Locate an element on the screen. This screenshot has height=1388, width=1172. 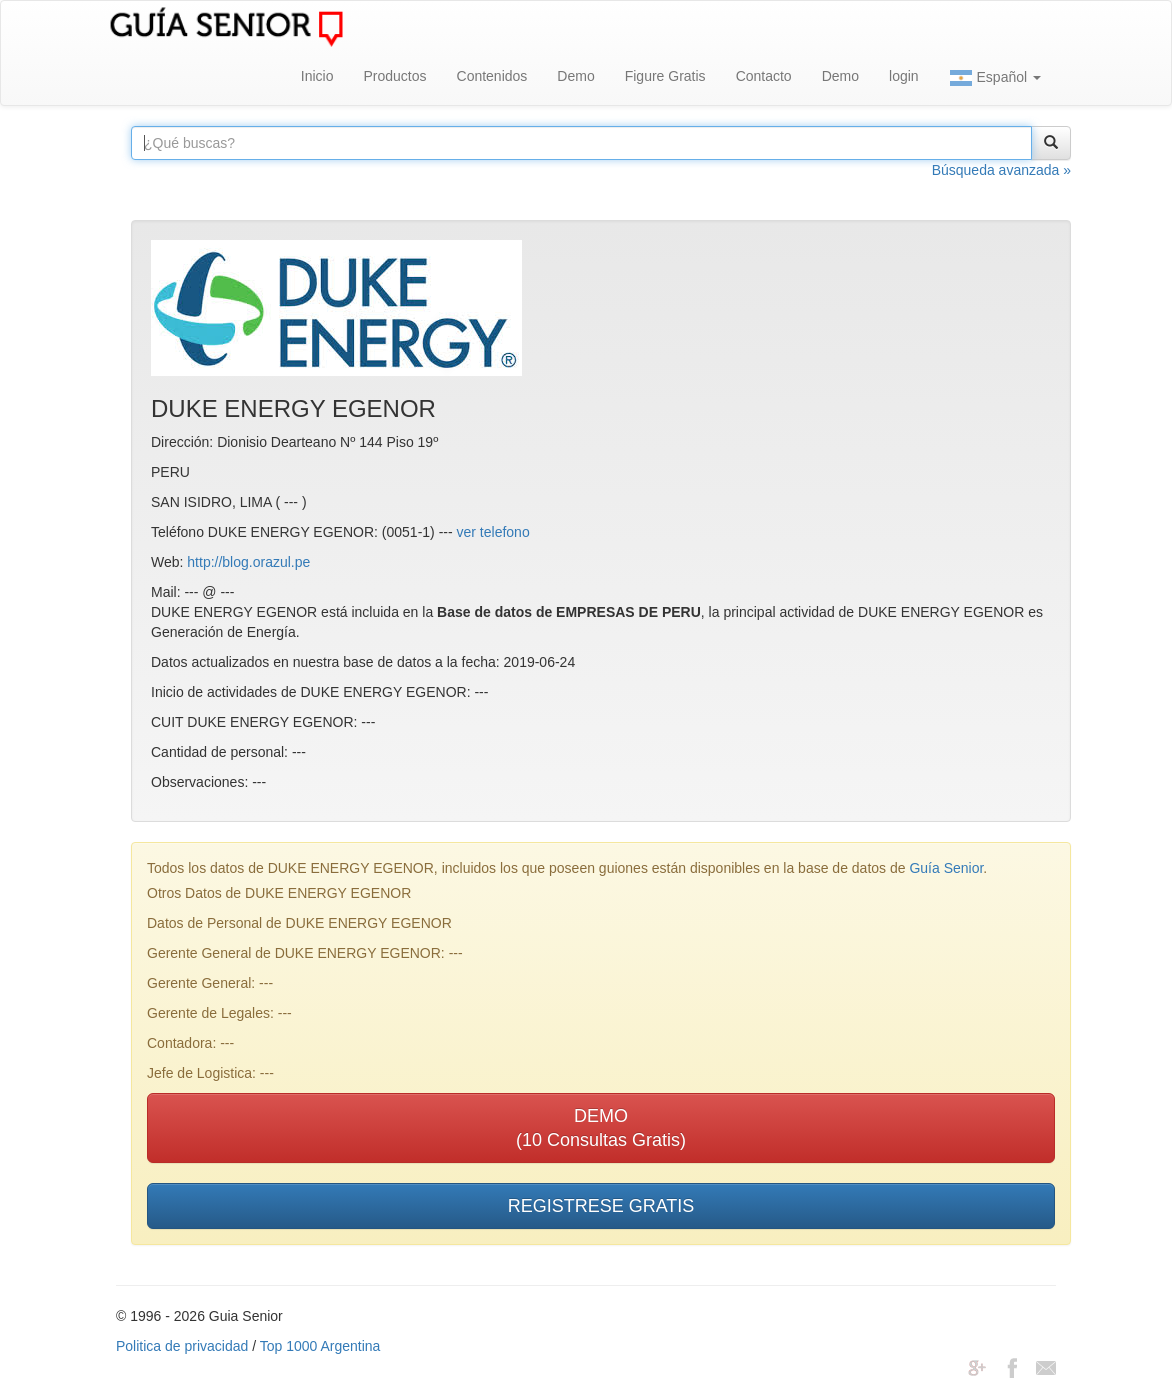
Contenidos is located at coordinates (492, 76).